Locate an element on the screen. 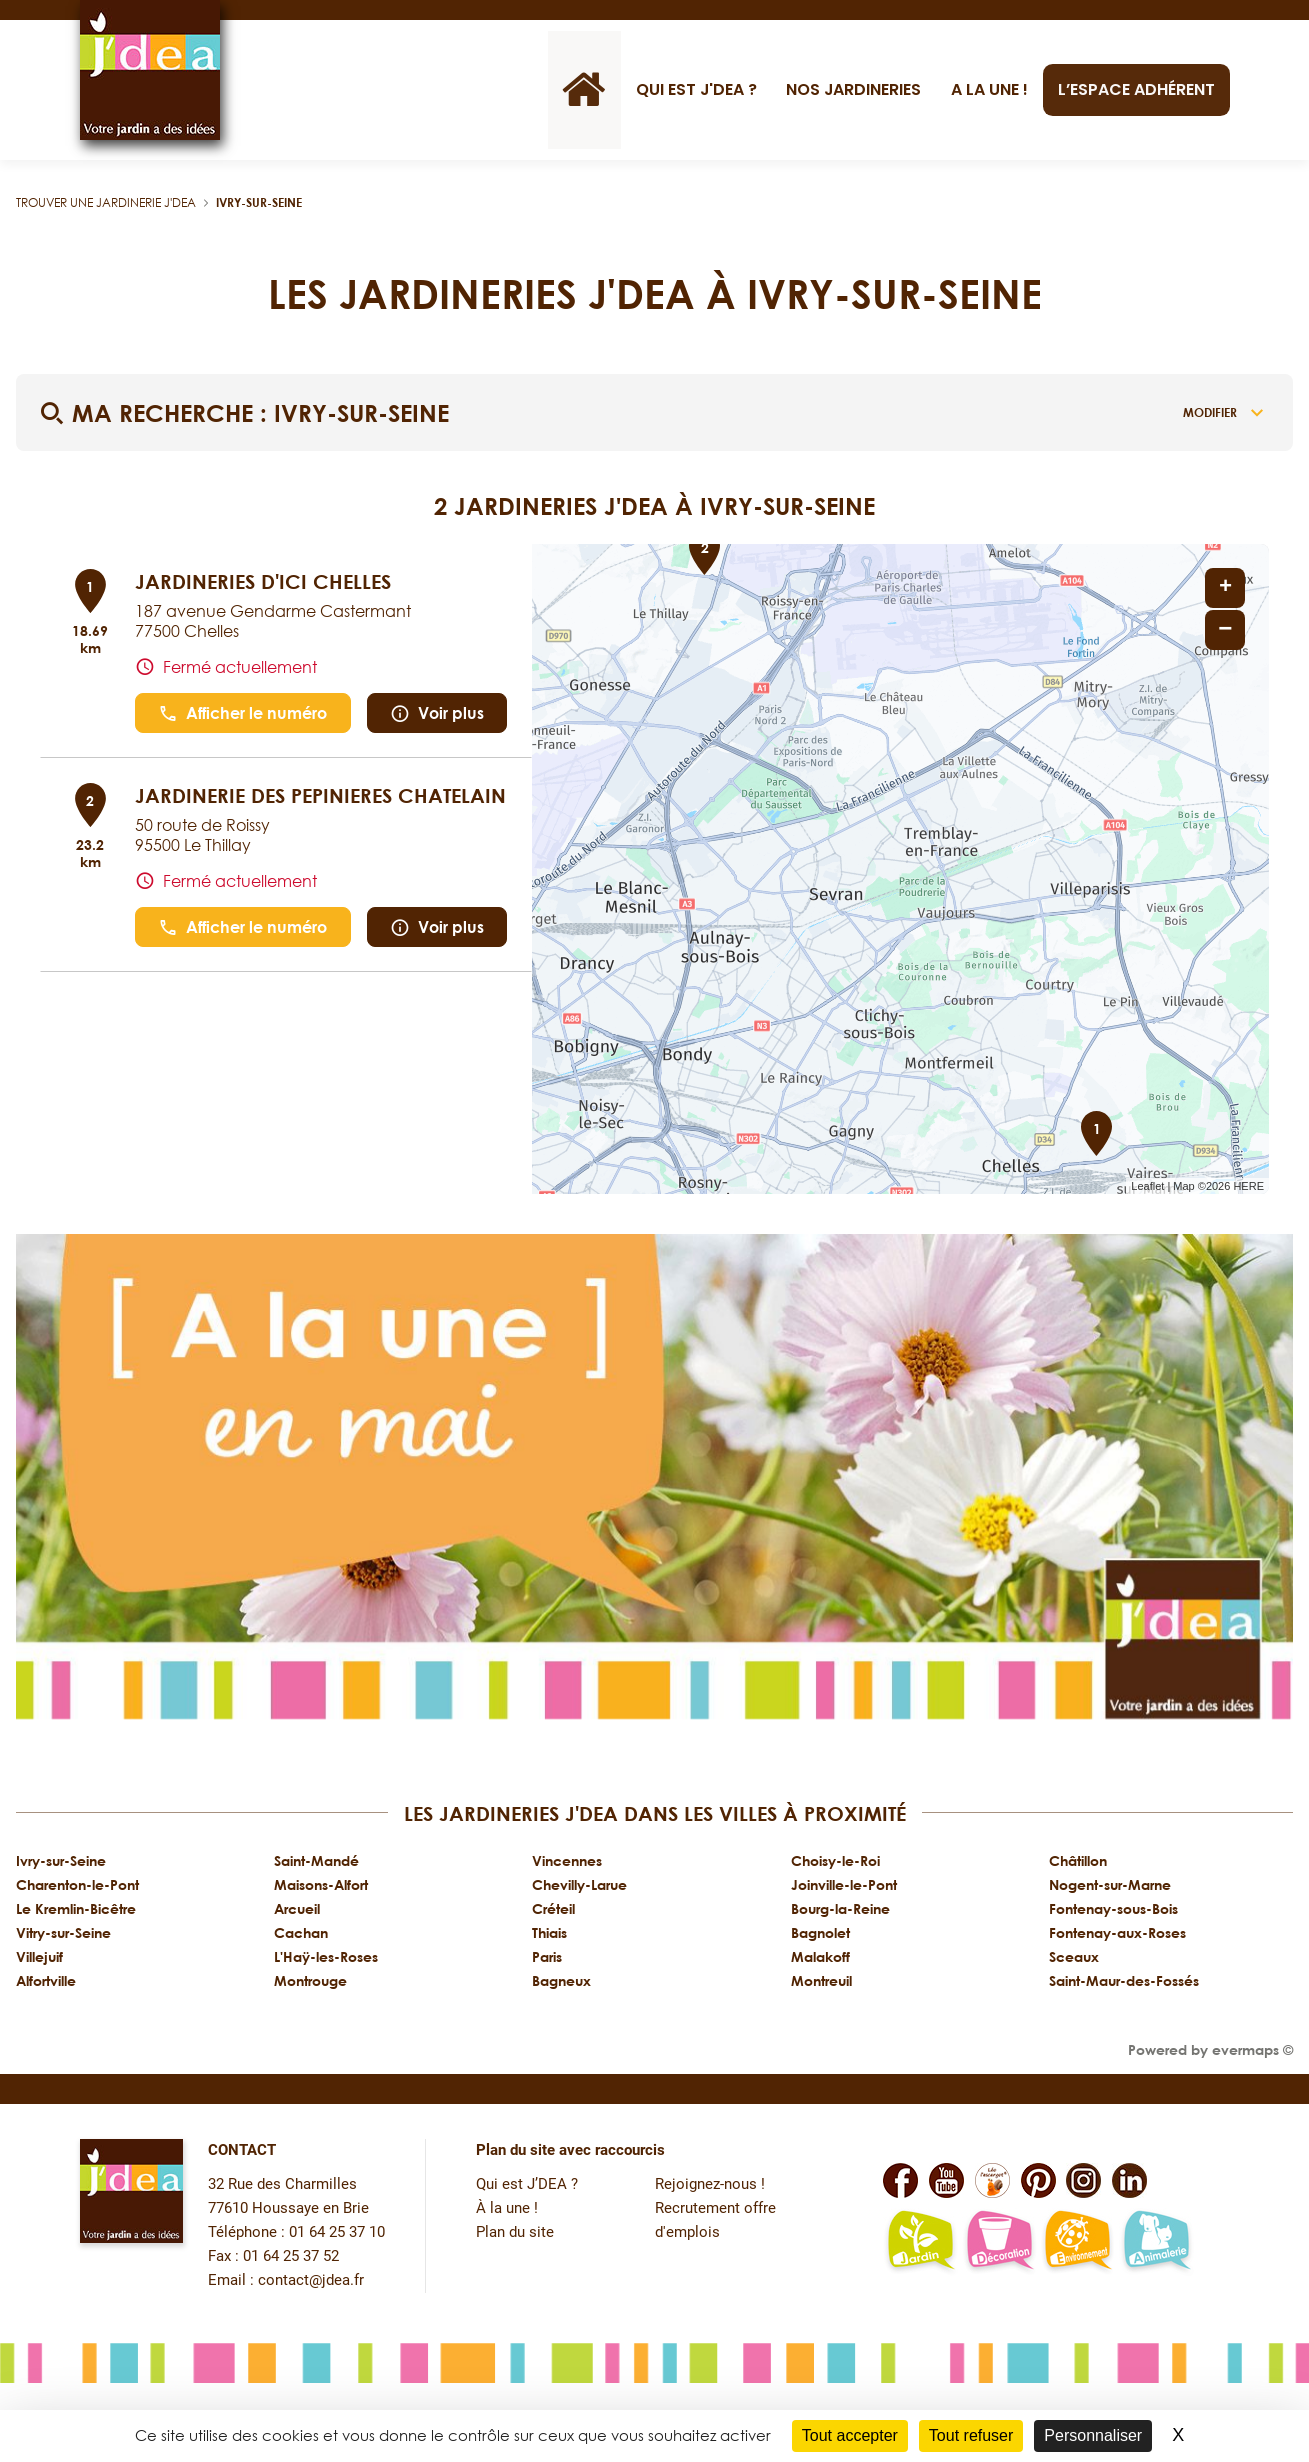 Image resolution: width=1309 pixels, height=2462 pixels. + [button] is located at coordinates (1225, 588).